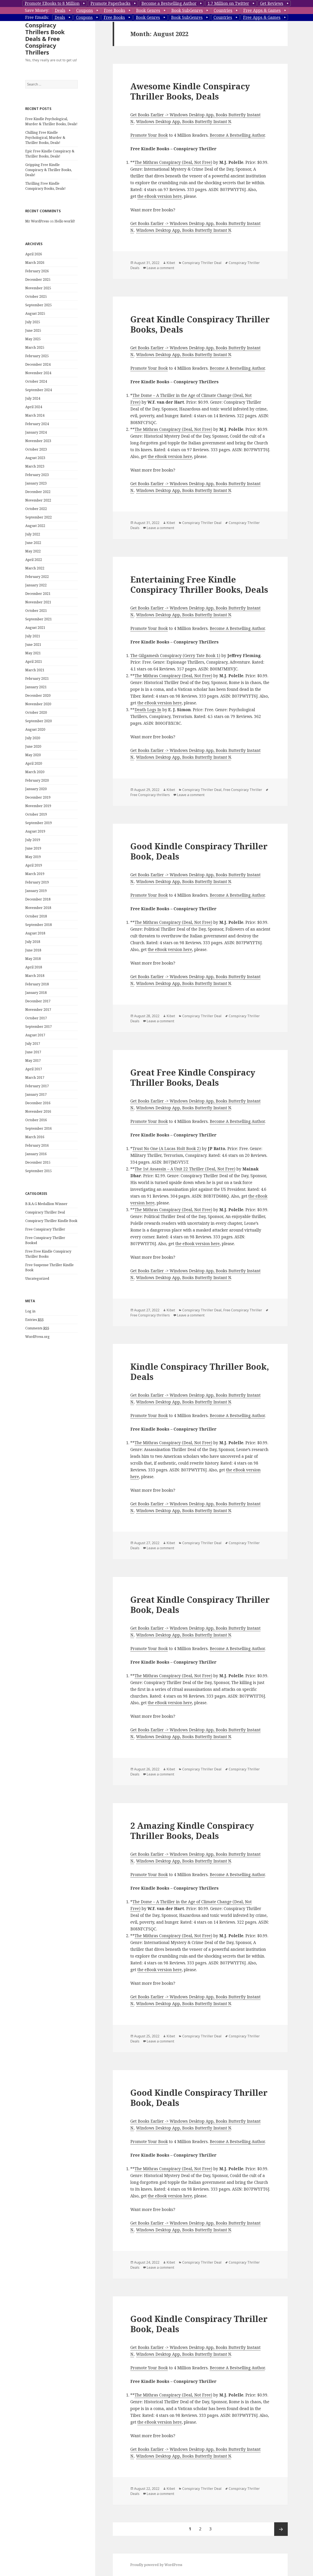 The height and width of the screenshot is (2576, 313). I want to click on Become a Bestselling Author, so click(169, 3).